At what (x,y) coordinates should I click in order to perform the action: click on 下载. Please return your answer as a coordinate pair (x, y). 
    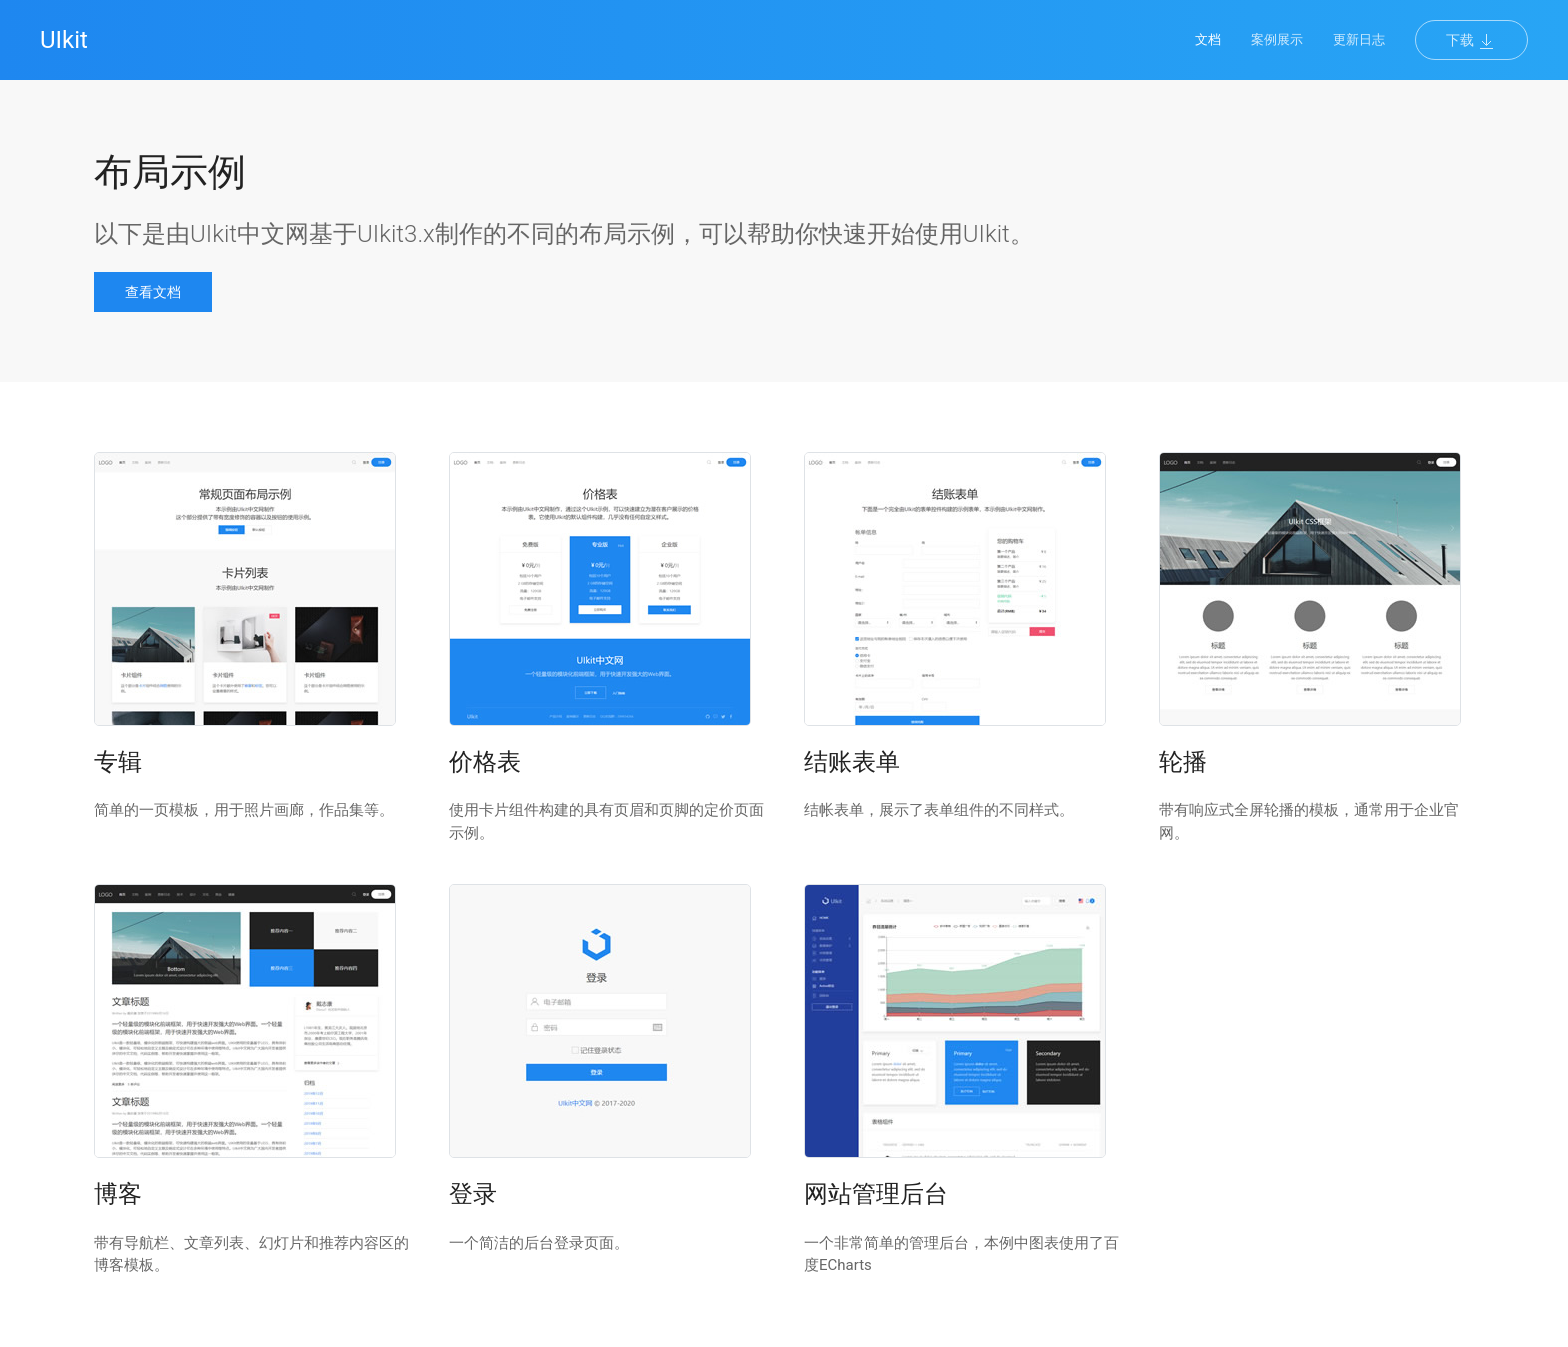
    Looking at the image, I should click on (1471, 41).